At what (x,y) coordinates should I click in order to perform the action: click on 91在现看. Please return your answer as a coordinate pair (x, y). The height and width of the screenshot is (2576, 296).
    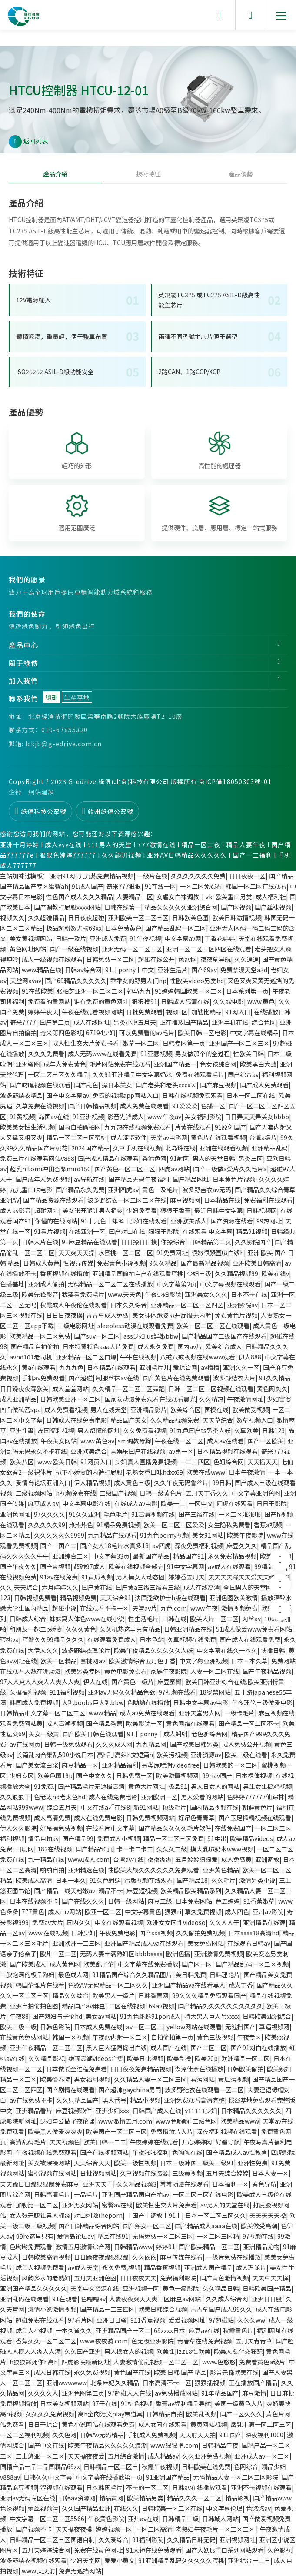
    Looking at the image, I should click on (64, 2298).